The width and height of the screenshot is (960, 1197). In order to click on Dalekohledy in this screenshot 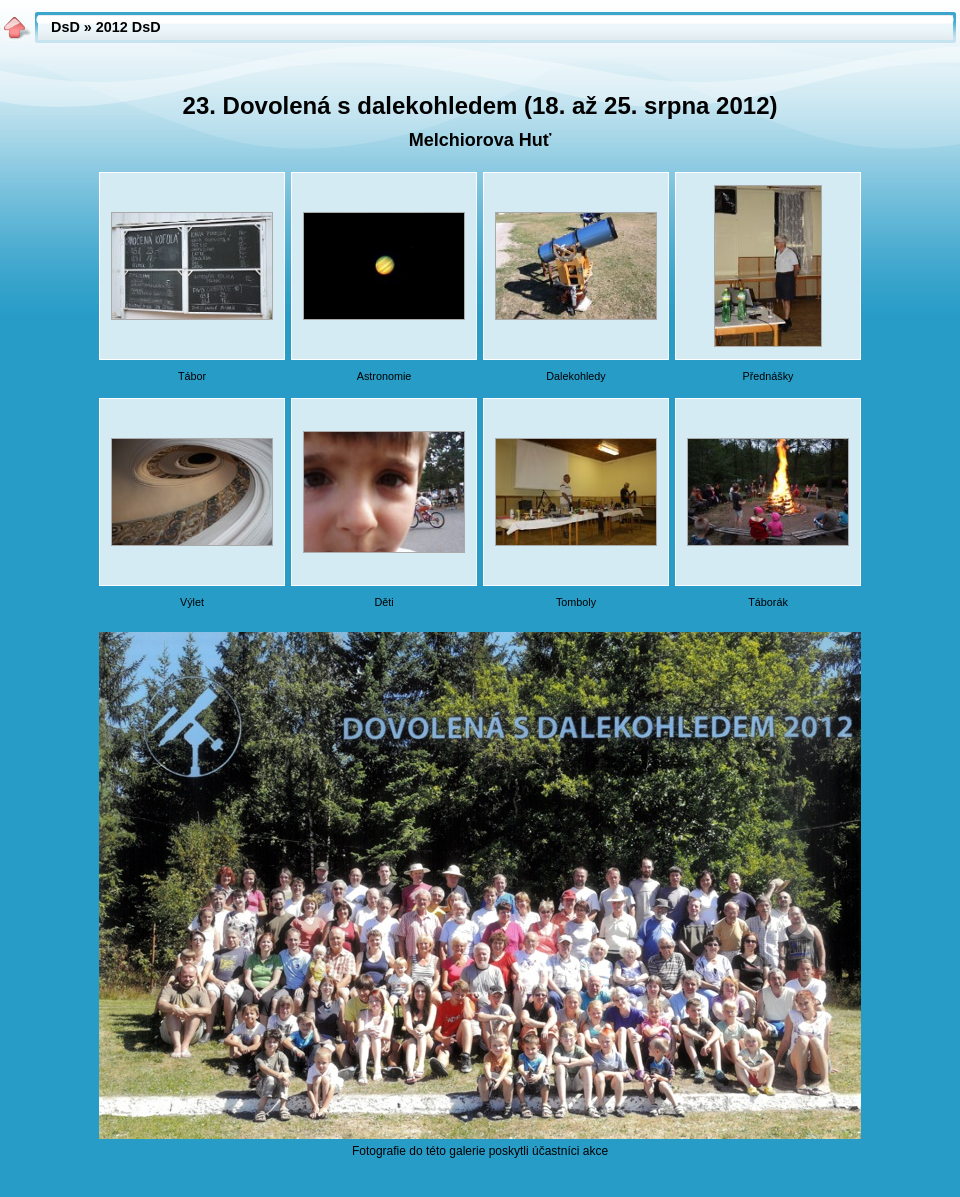, I will do `click(575, 376)`.